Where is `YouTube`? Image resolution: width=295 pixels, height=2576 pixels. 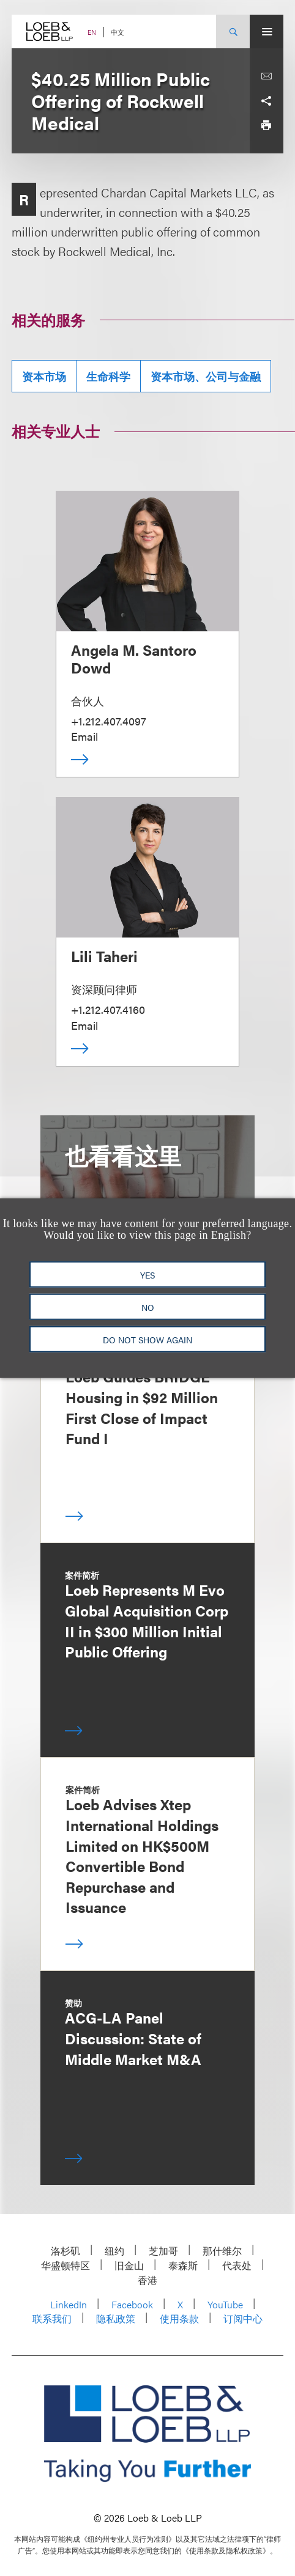
YouTube is located at coordinates (225, 2304).